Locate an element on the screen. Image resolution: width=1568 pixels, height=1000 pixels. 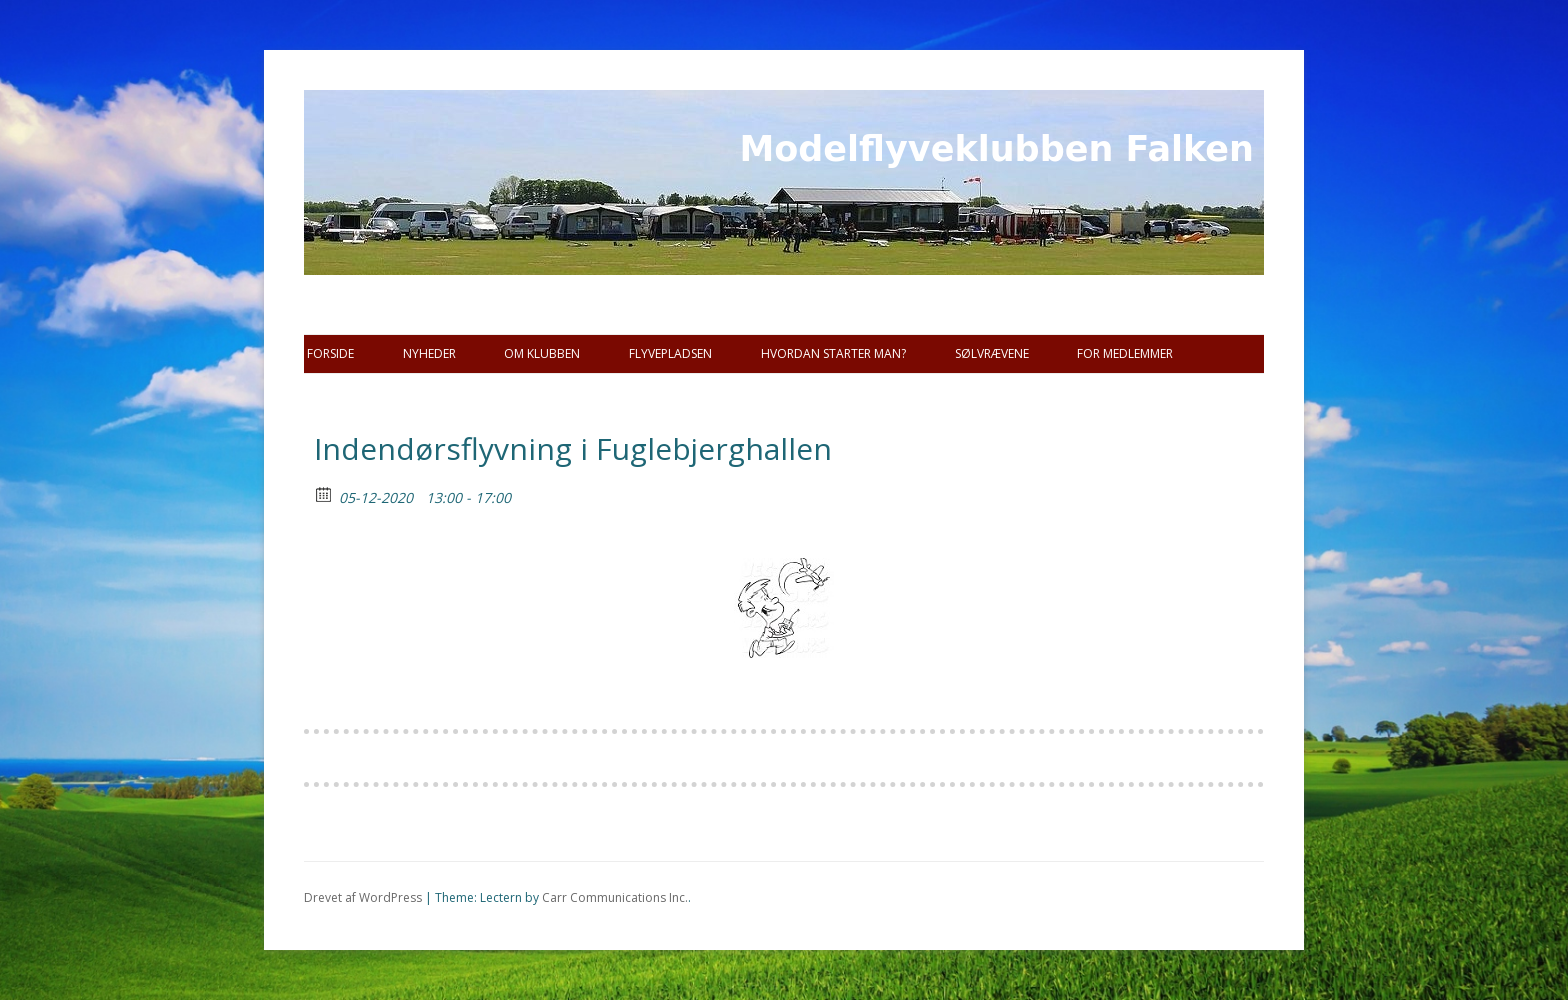
Nyheder is located at coordinates (429, 353).